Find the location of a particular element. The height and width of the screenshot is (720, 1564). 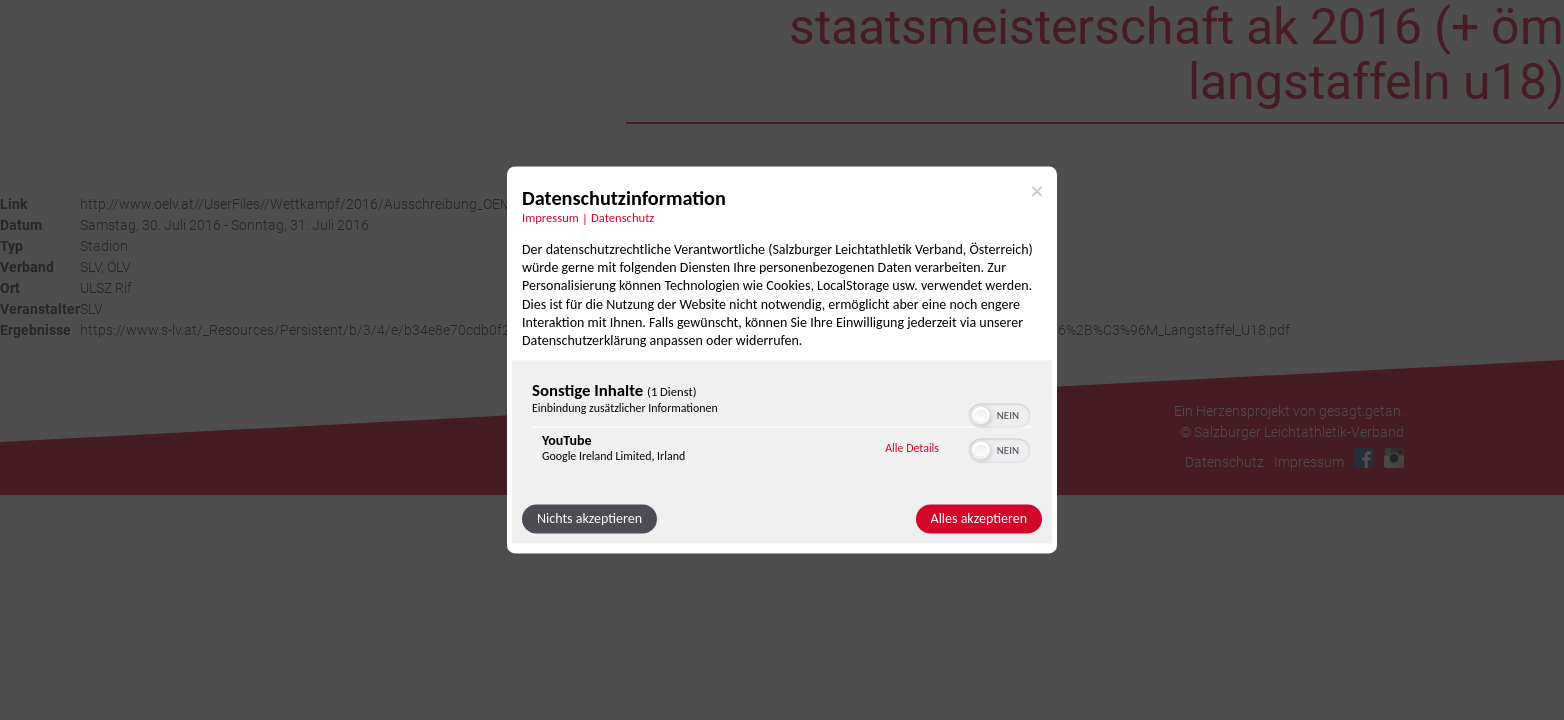

Impressum is located at coordinates (1309, 462).